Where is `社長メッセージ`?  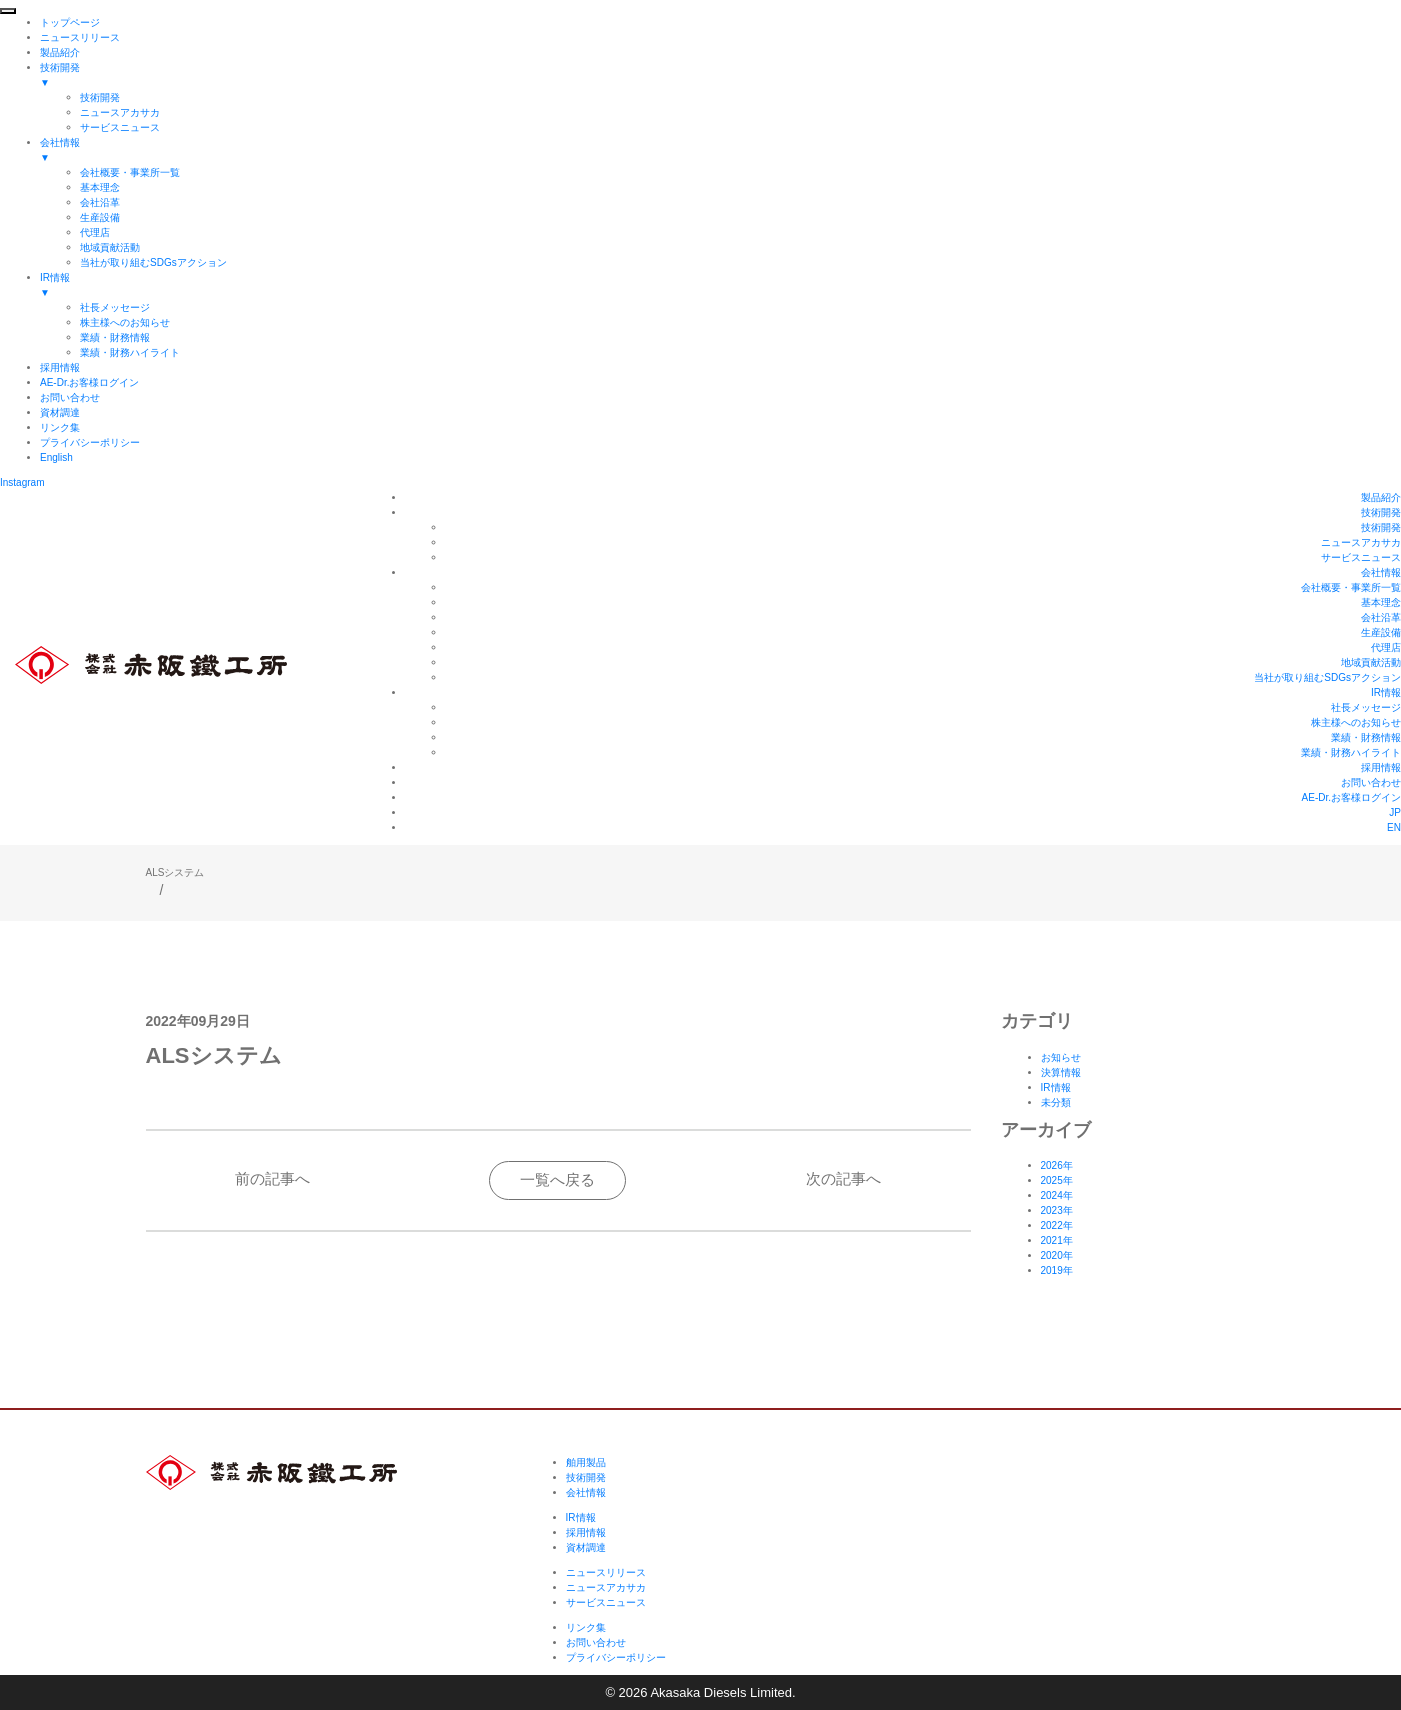
社長メッセージ is located at coordinates (1366, 707).